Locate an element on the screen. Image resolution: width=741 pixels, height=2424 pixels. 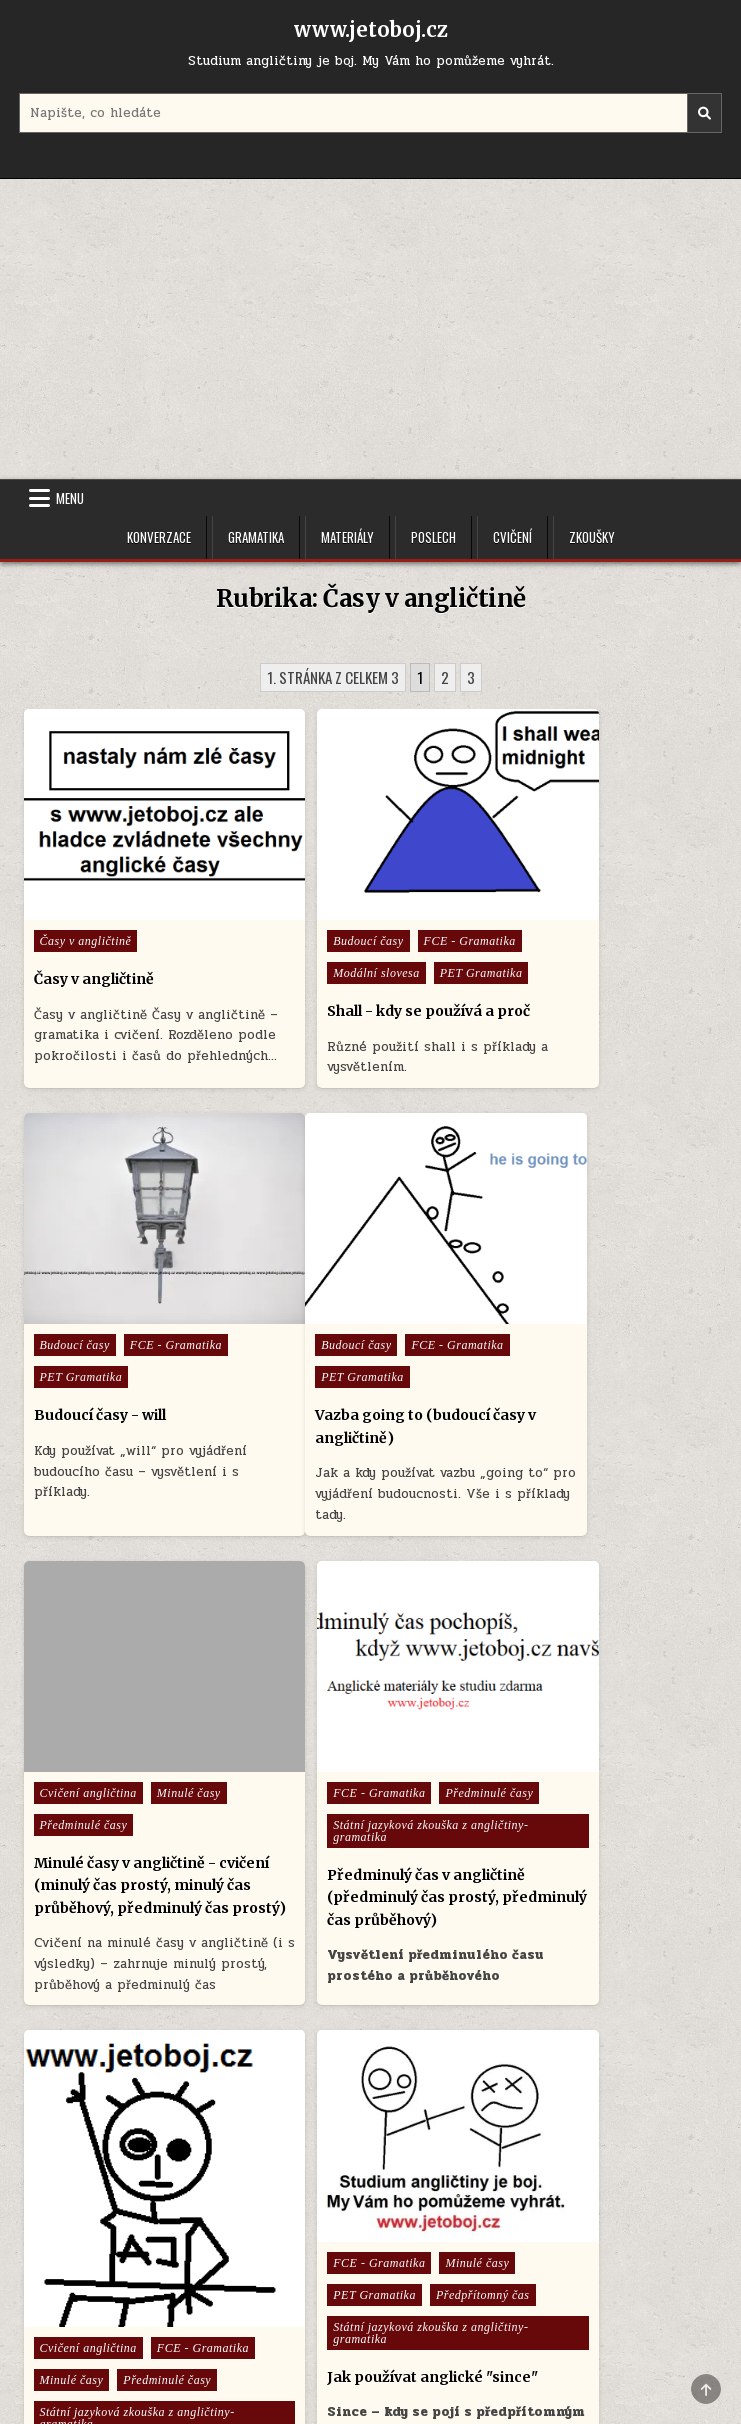
Časy v angličtině is located at coordinates (86, 897).